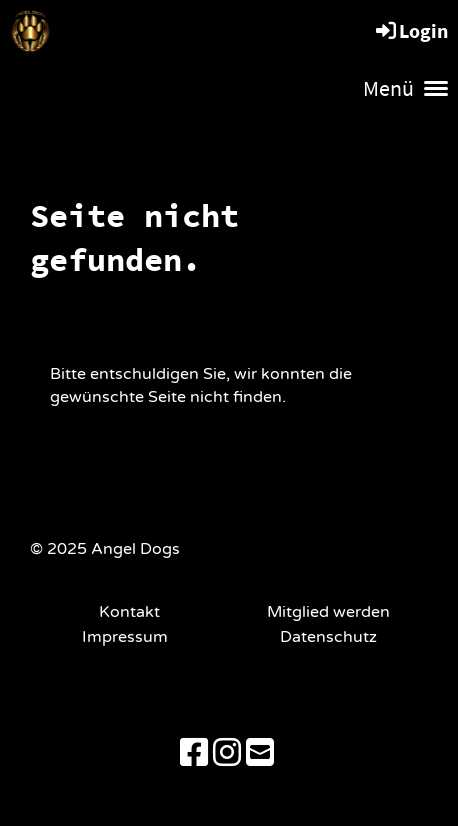  What do you see at coordinates (227, 754) in the screenshot?
I see `[Besuche uns auf Instagram]` at bounding box center [227, 754].